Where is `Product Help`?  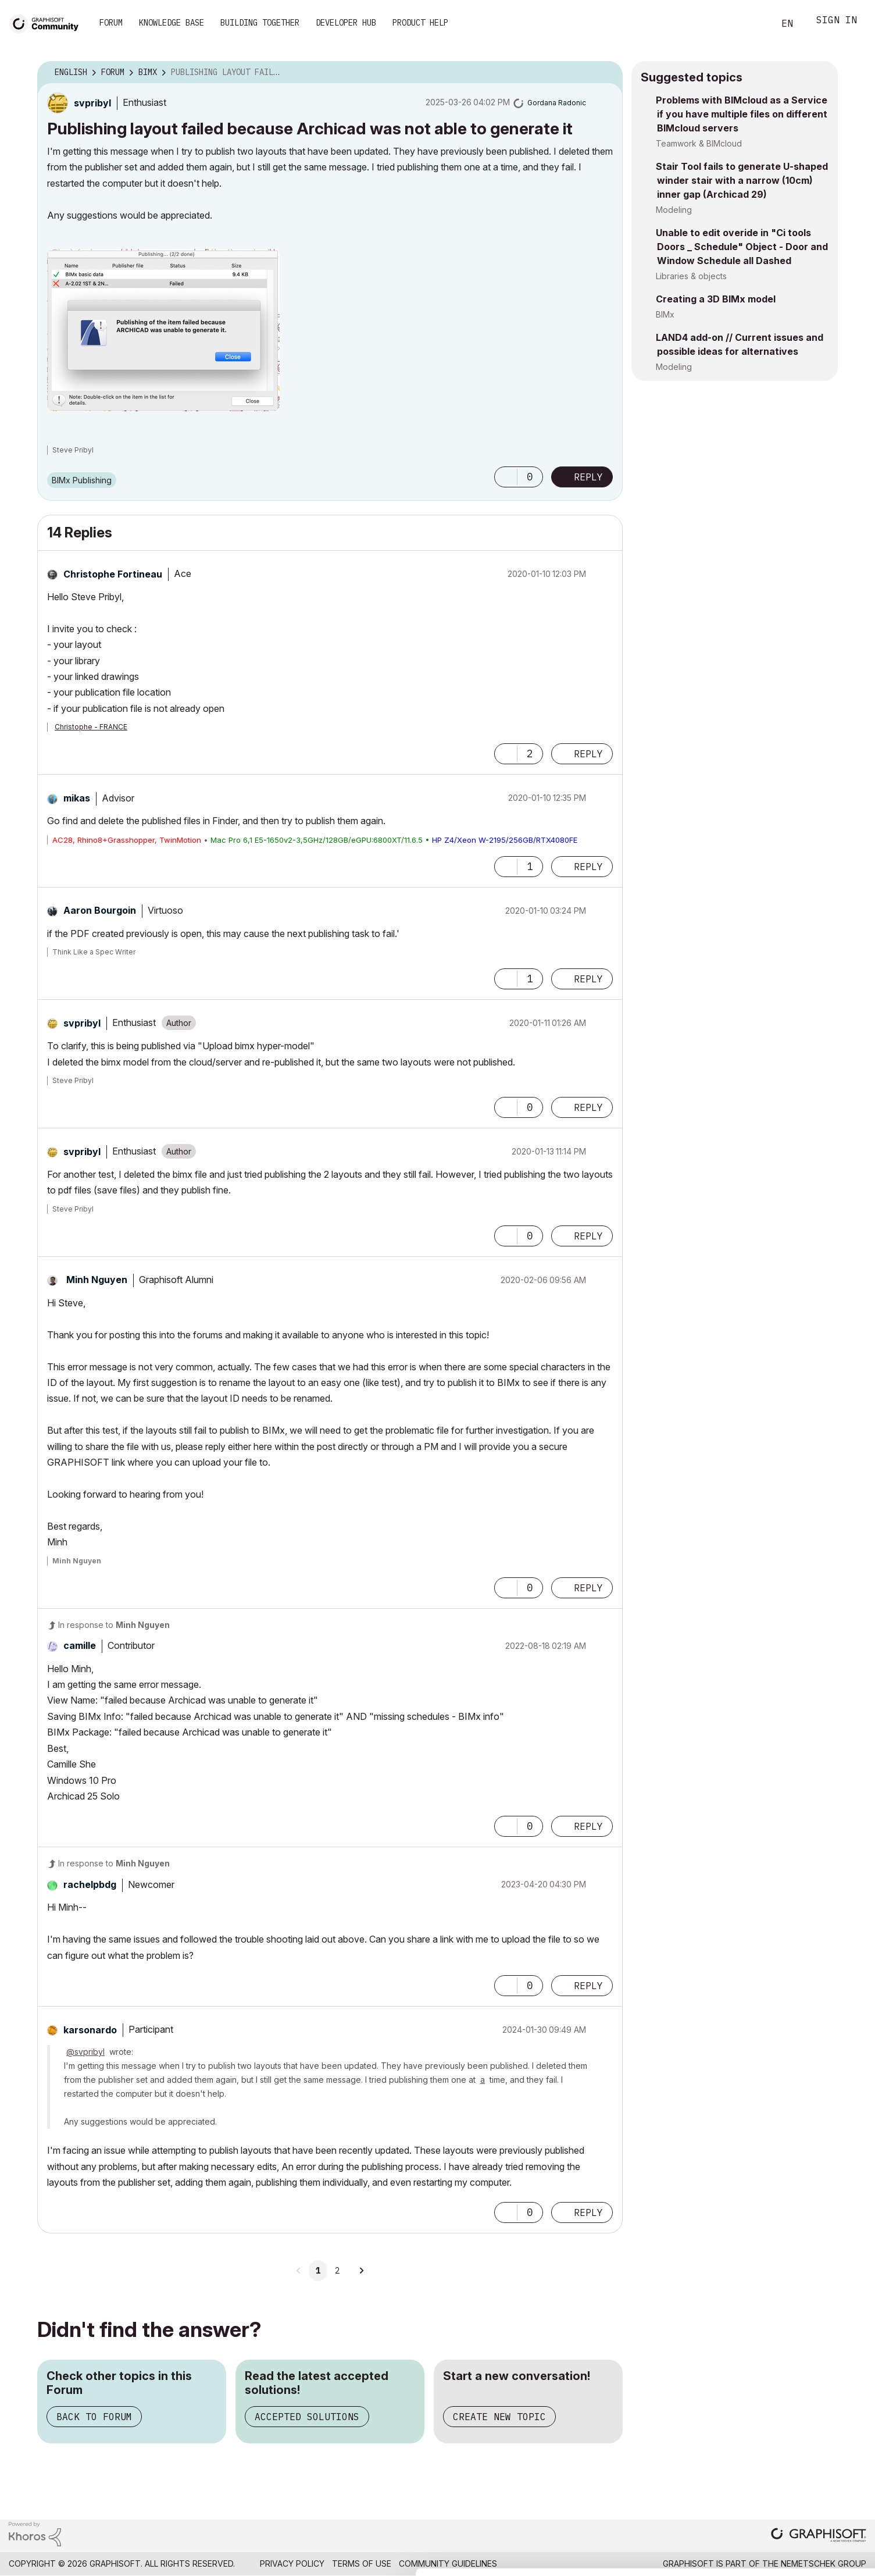 Product Help is located at coordinates (420, 22).